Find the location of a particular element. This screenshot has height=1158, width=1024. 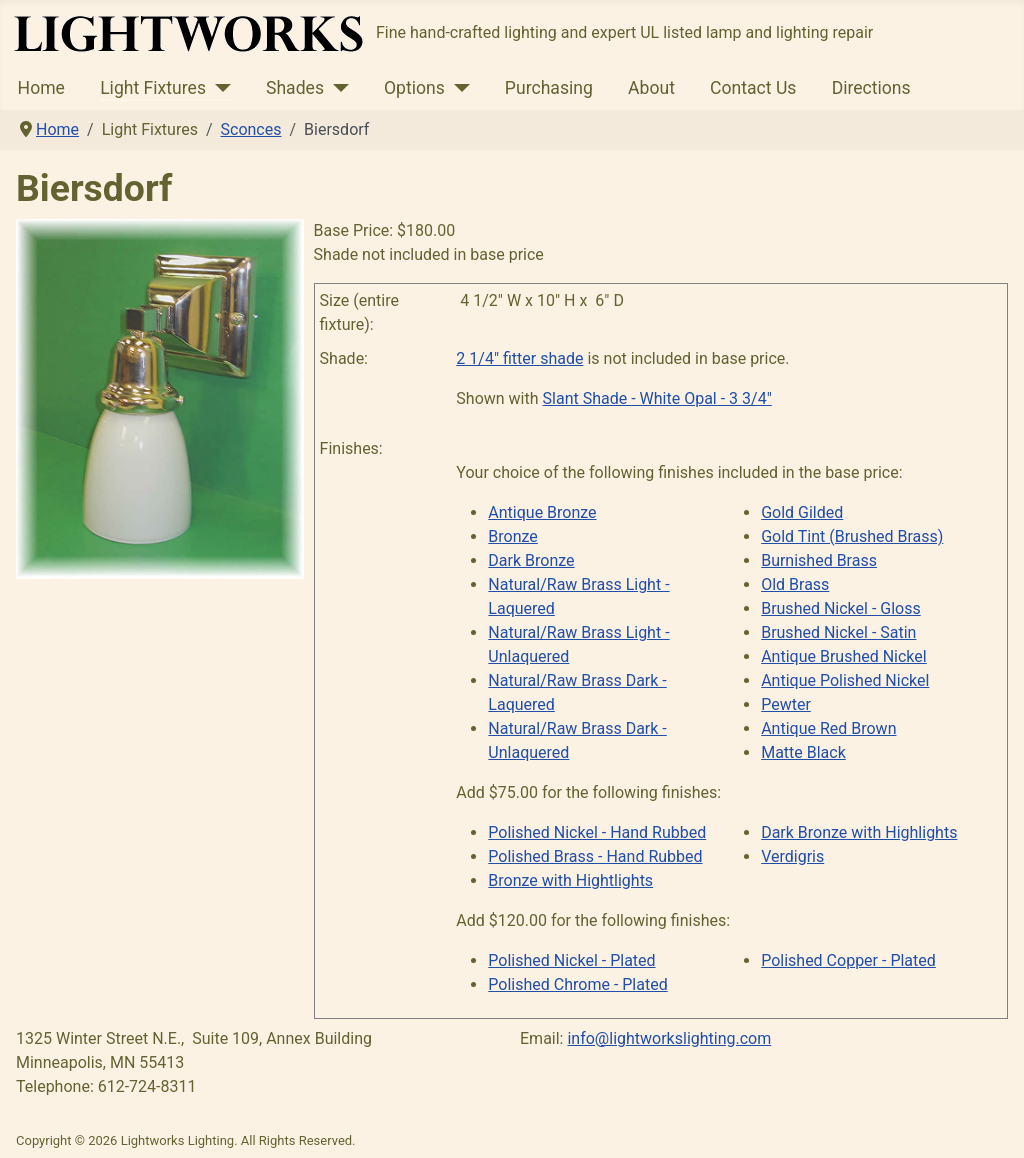

Pewter is located at coordinates (786, 704).